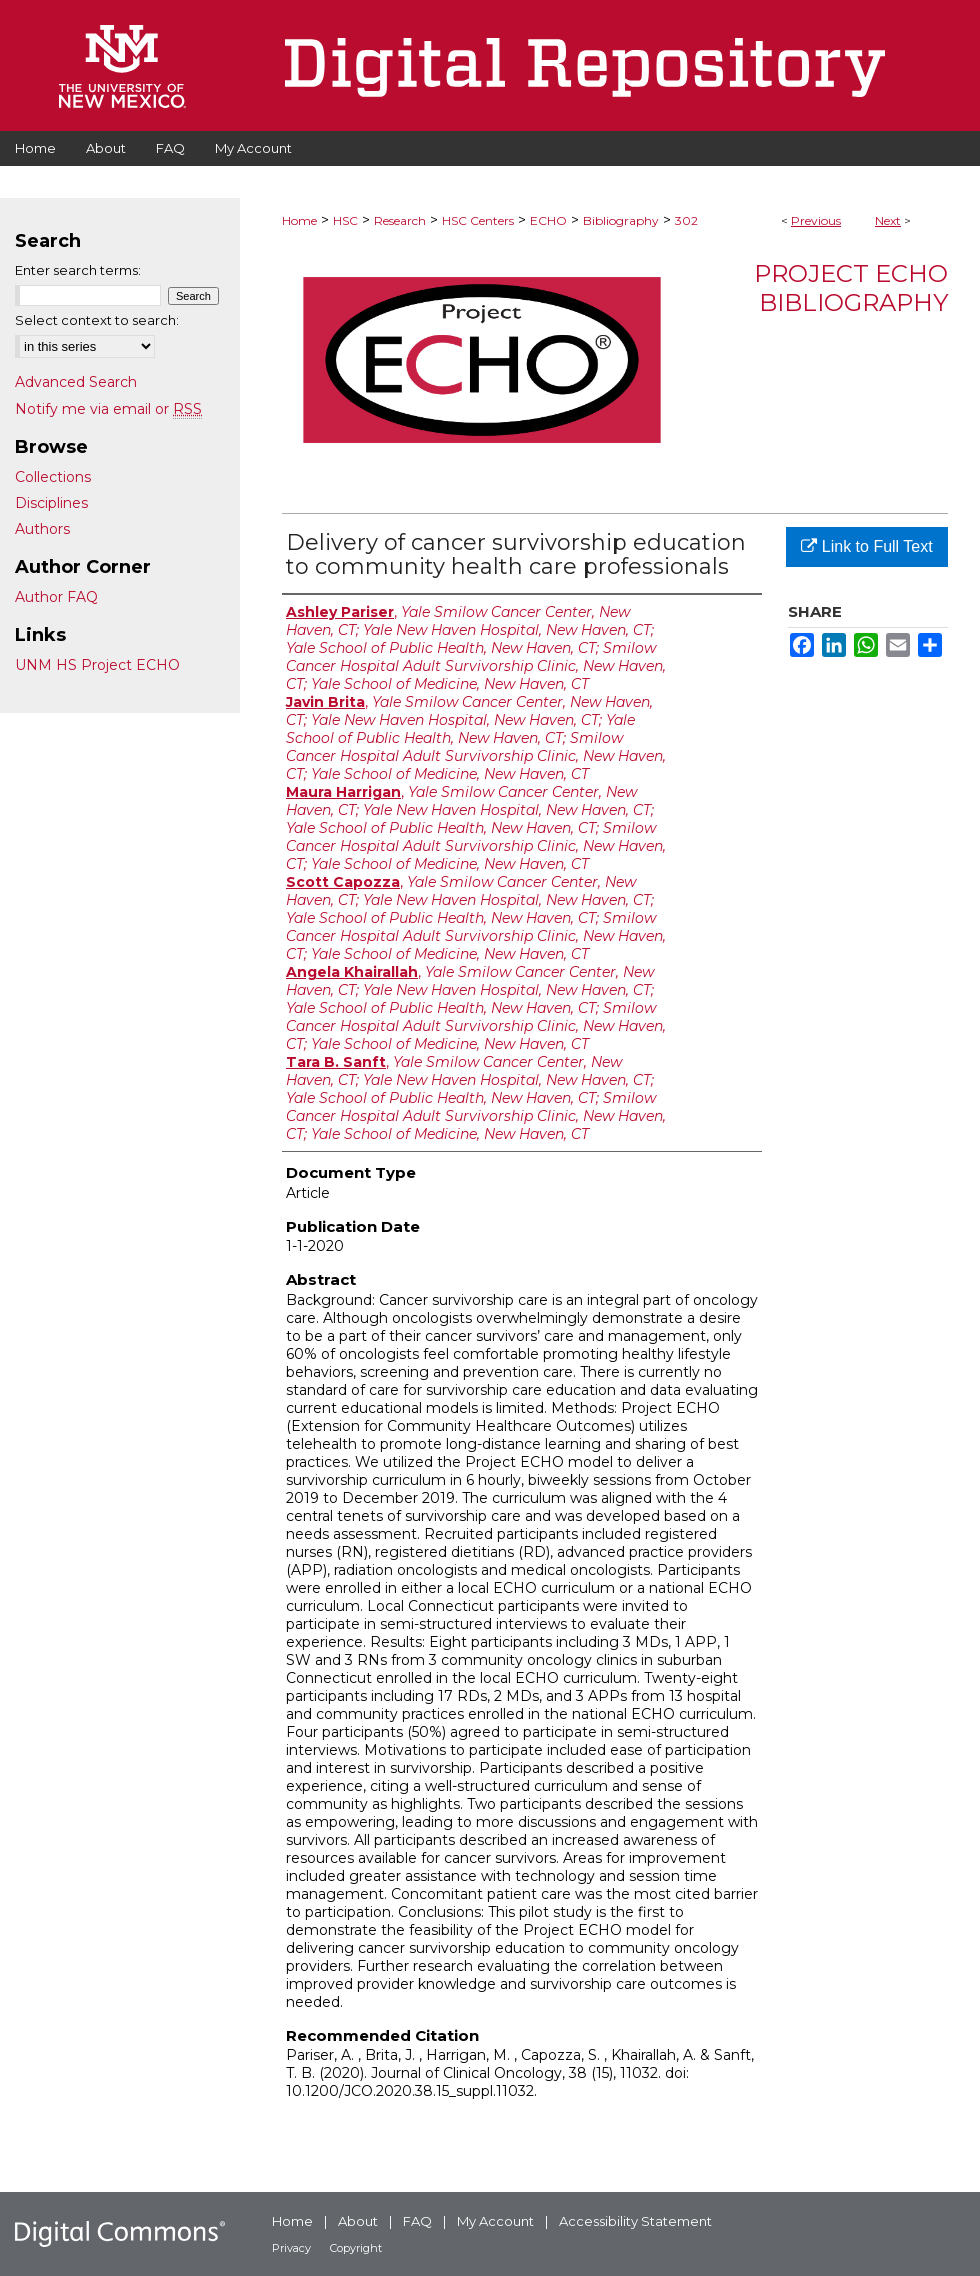 The height and width of the screenshot is (2276, 980). Describe the element at coordinates (51, 503) in the screenshot. I see `Disciplines` at that location.